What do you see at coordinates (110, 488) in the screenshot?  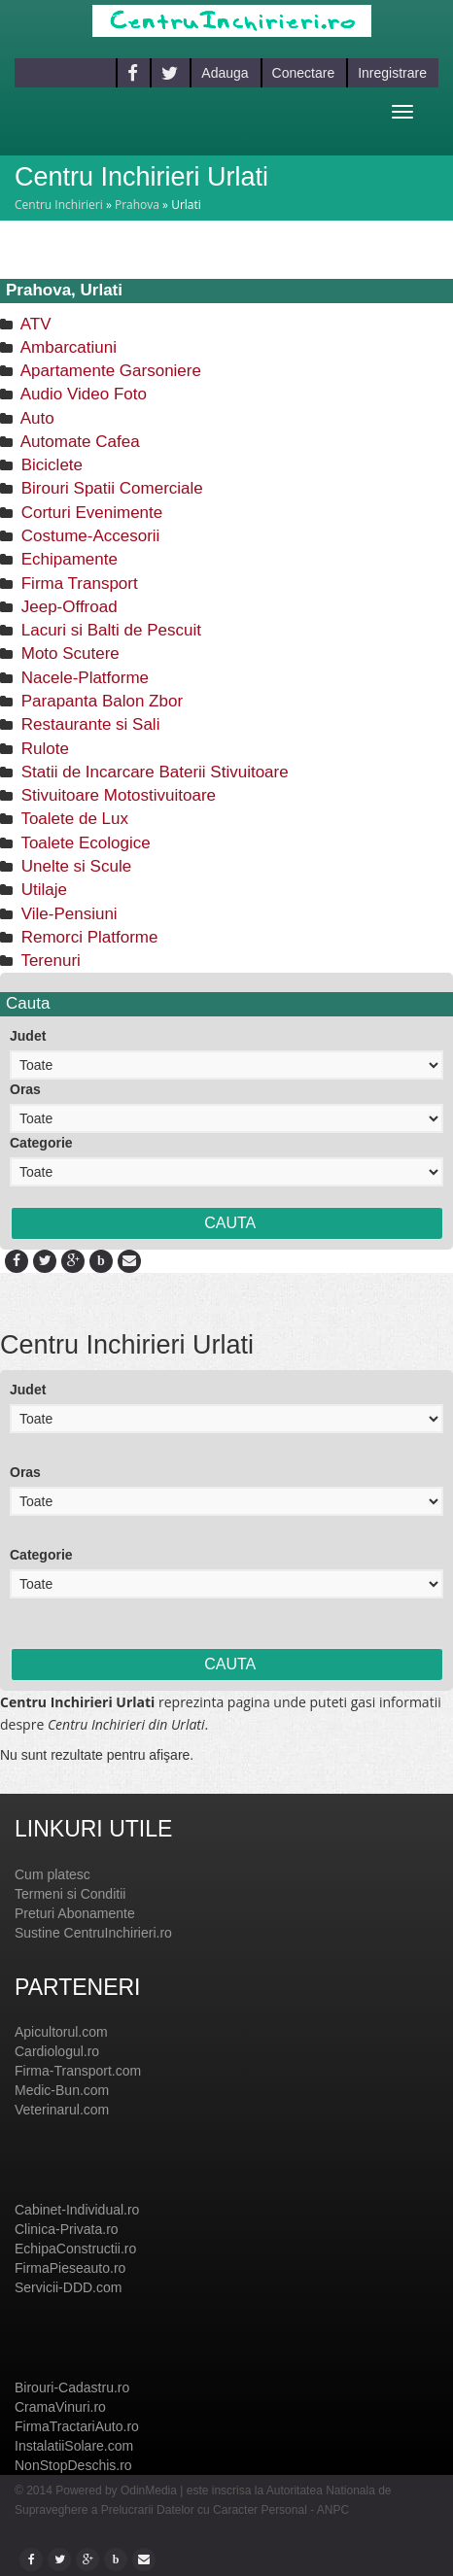 I see `Birouri Spatii Comerciale` at bounding box center [110, 488].